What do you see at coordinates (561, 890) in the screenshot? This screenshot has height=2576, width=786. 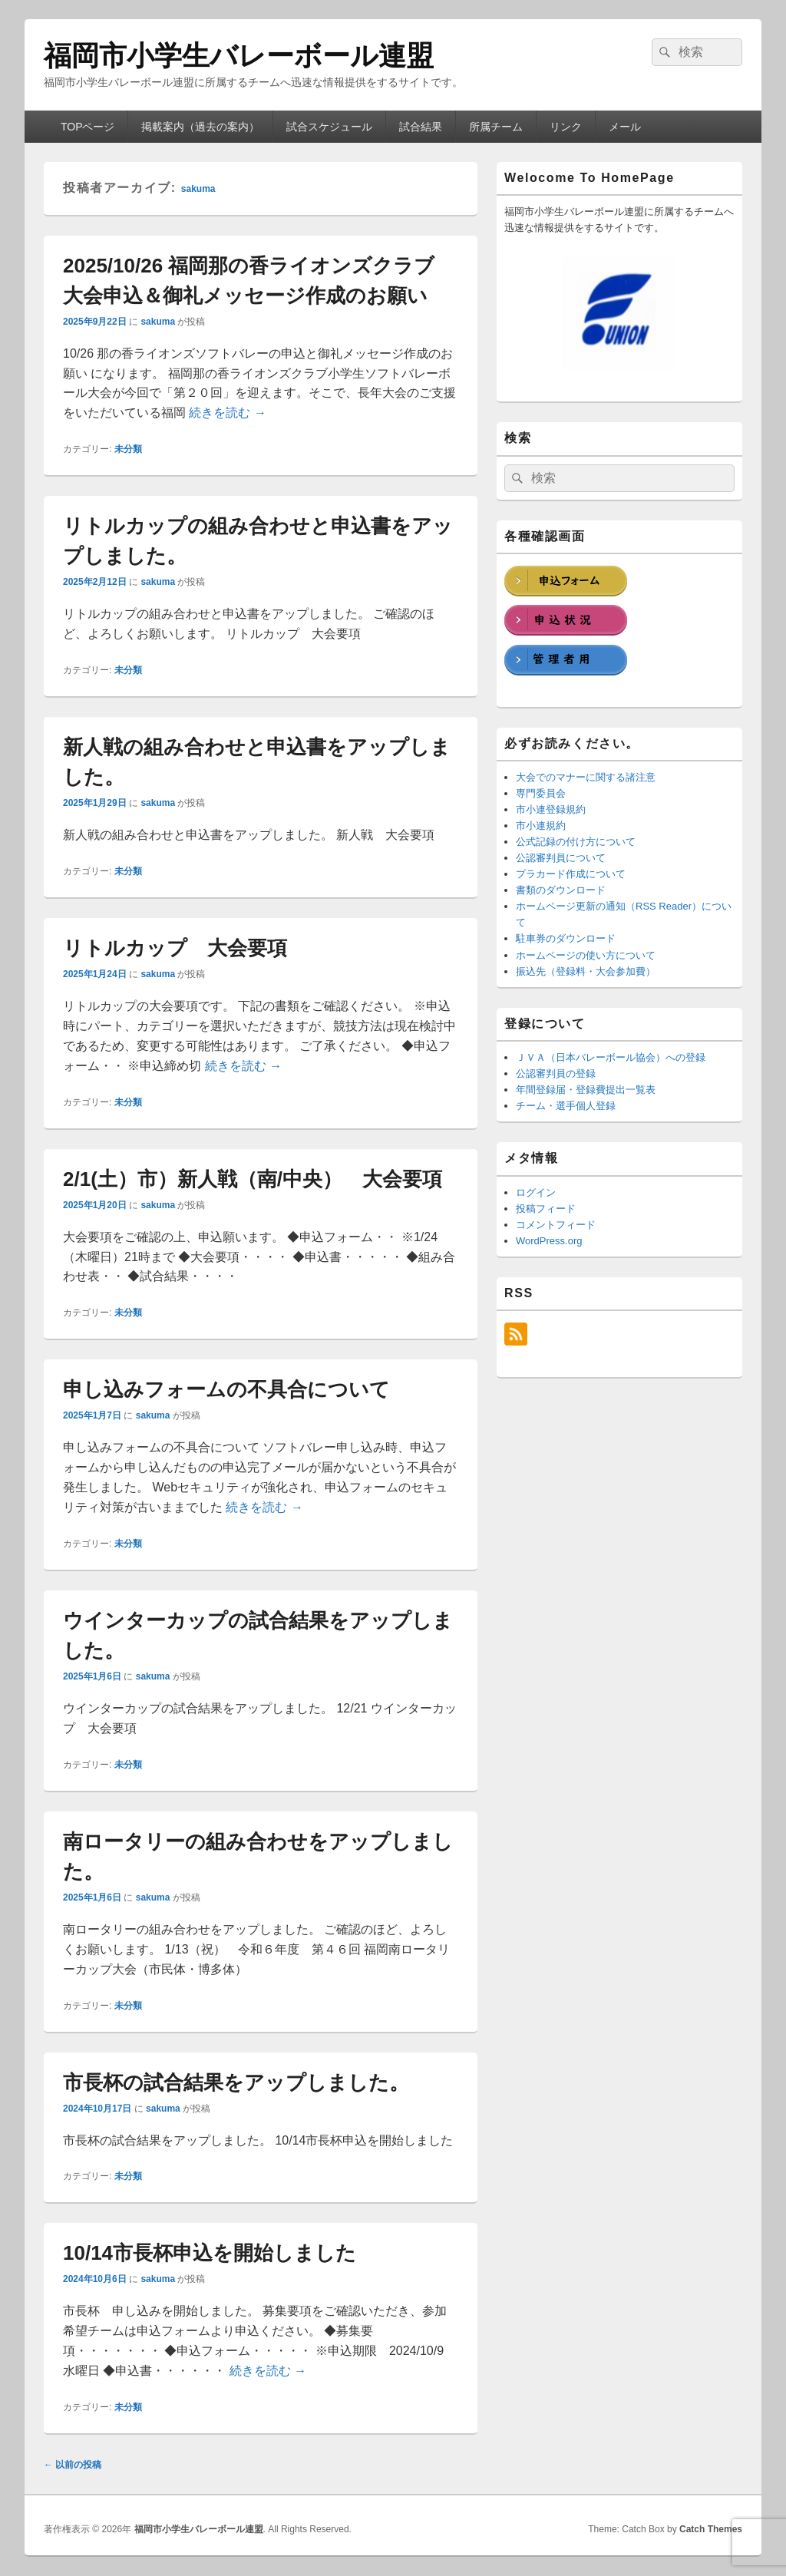 I see `書類のダウンロード` at bounding box center [561, 890].